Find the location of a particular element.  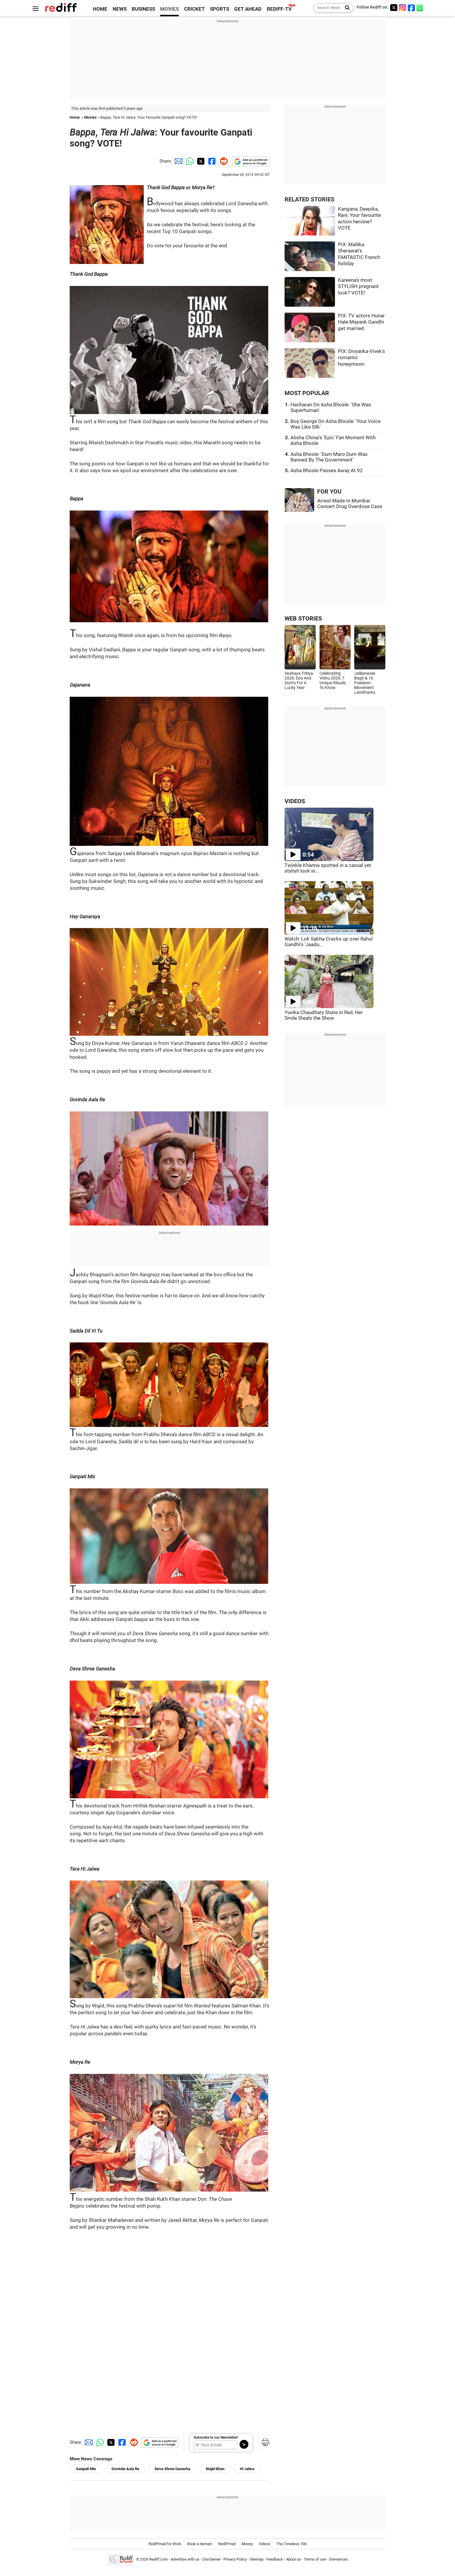

[Reddit Share] is located at coordinates (222, 161).